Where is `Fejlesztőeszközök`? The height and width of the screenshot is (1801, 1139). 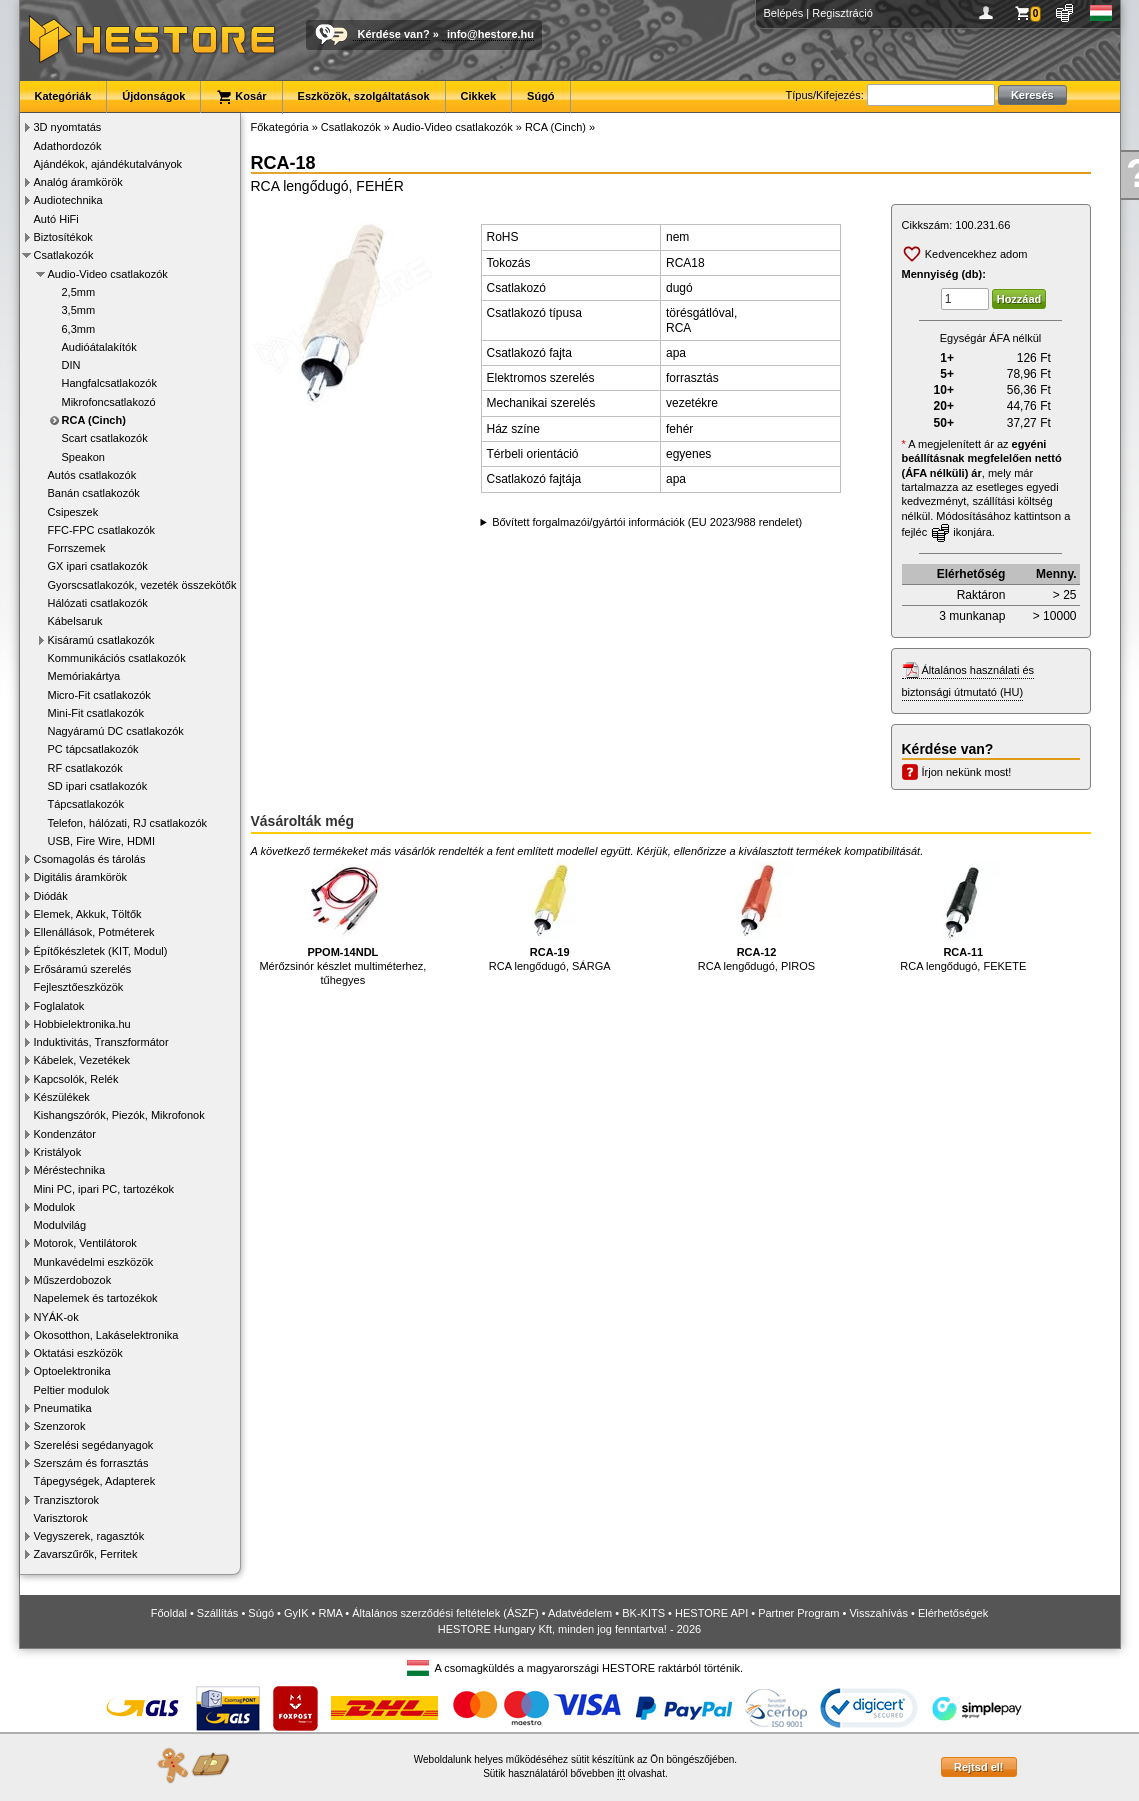 Fejlesztőeszközök is located at coordinates (79, 987).